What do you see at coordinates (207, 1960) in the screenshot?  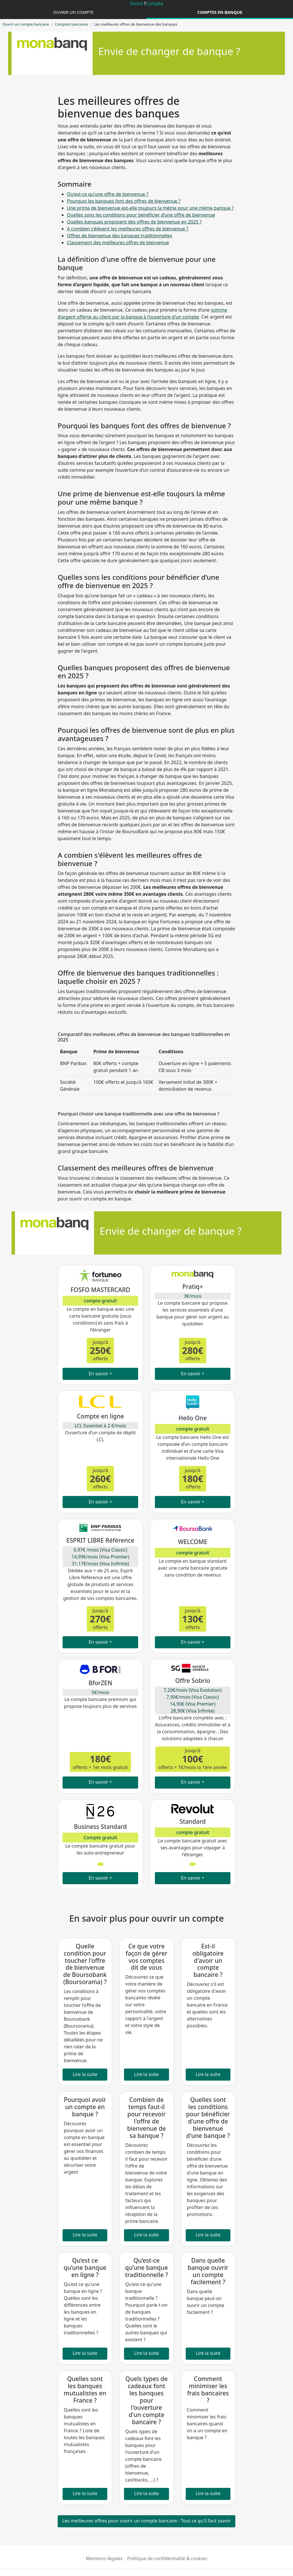 I see `Est-il obligatoire d'avoir un compte bancaire ?` at bounding box center [207, 1960].